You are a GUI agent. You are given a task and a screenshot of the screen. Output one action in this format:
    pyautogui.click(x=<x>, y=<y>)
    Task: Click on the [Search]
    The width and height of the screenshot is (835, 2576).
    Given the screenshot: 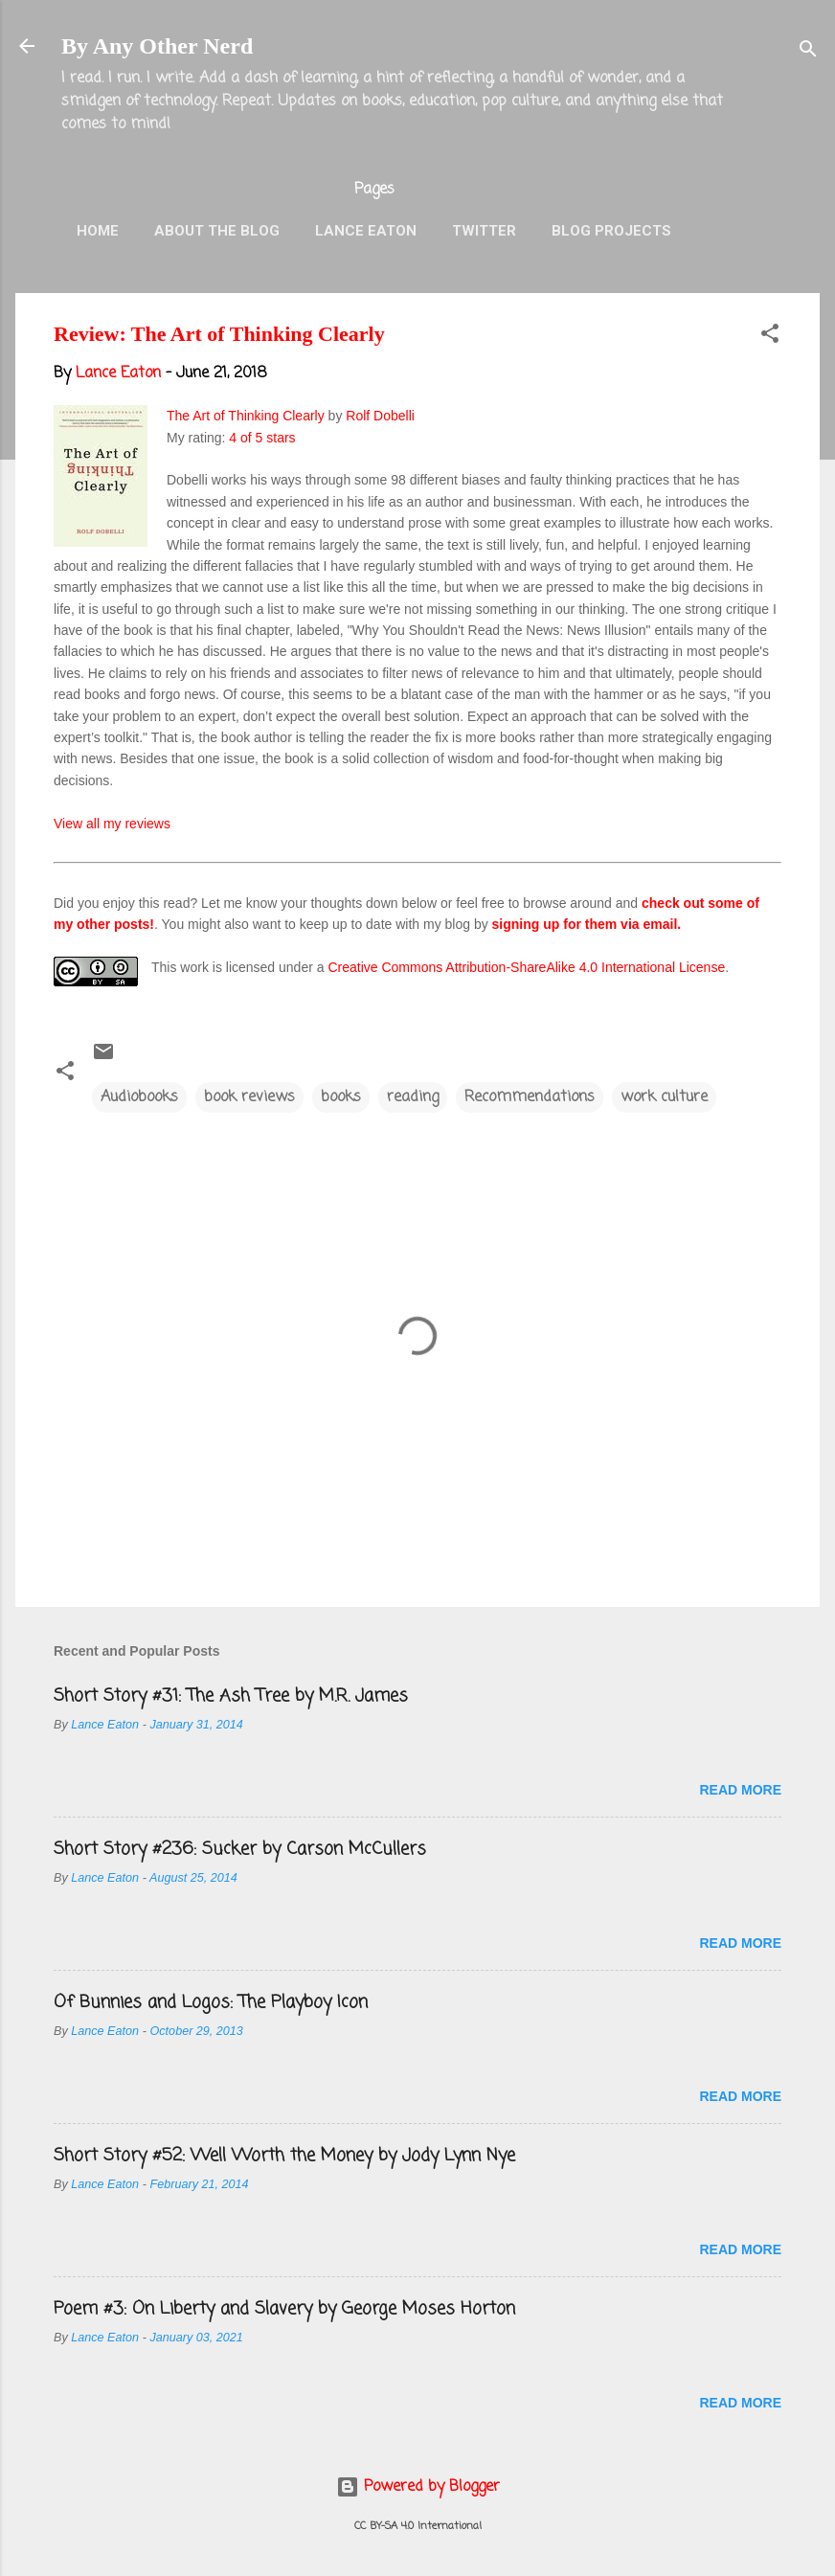 What is the action you would take?
    pyautogui.click(x=808, y=52)
    